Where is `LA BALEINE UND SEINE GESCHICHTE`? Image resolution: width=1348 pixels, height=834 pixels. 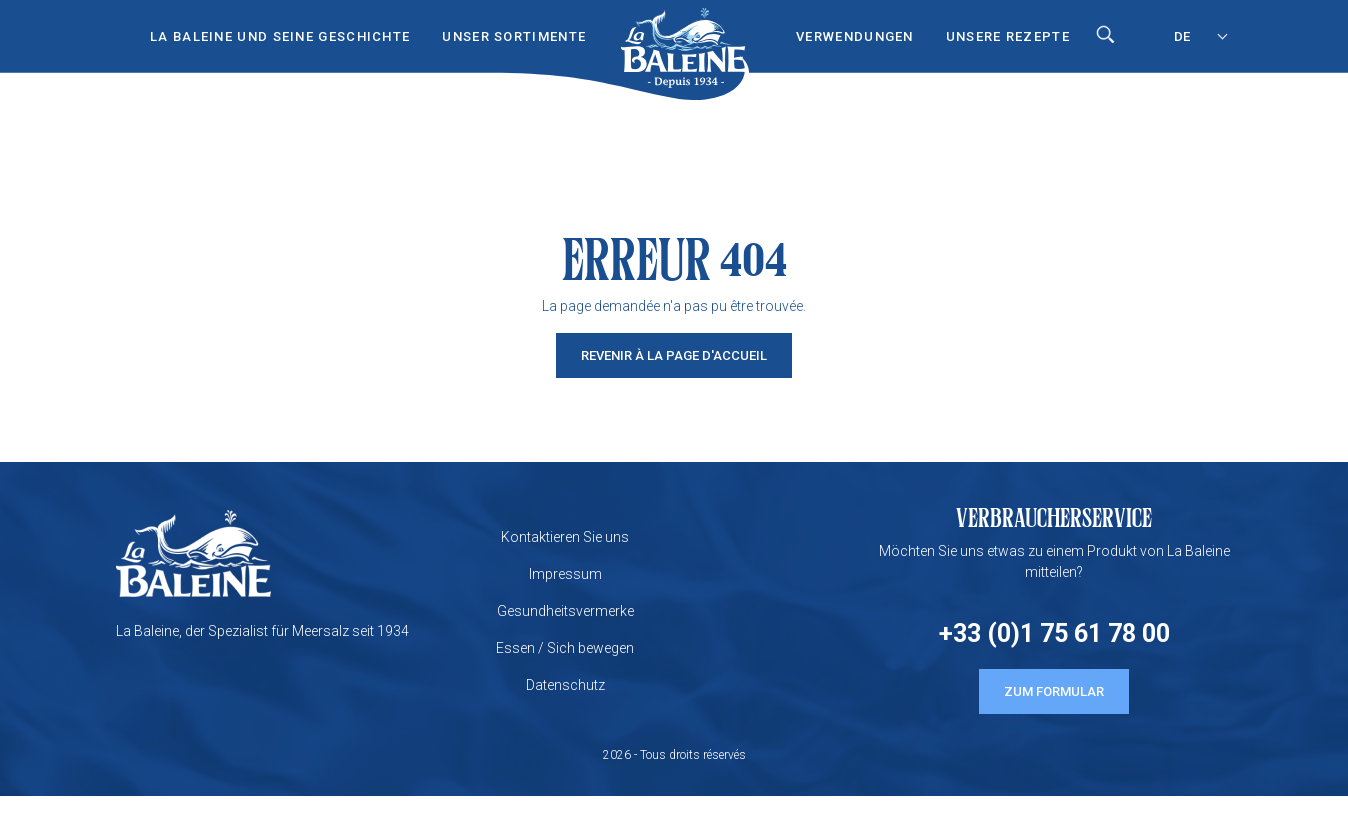
LA BALEINE UND SEINE GESCHICHTE is located at coordinates (280, 36).